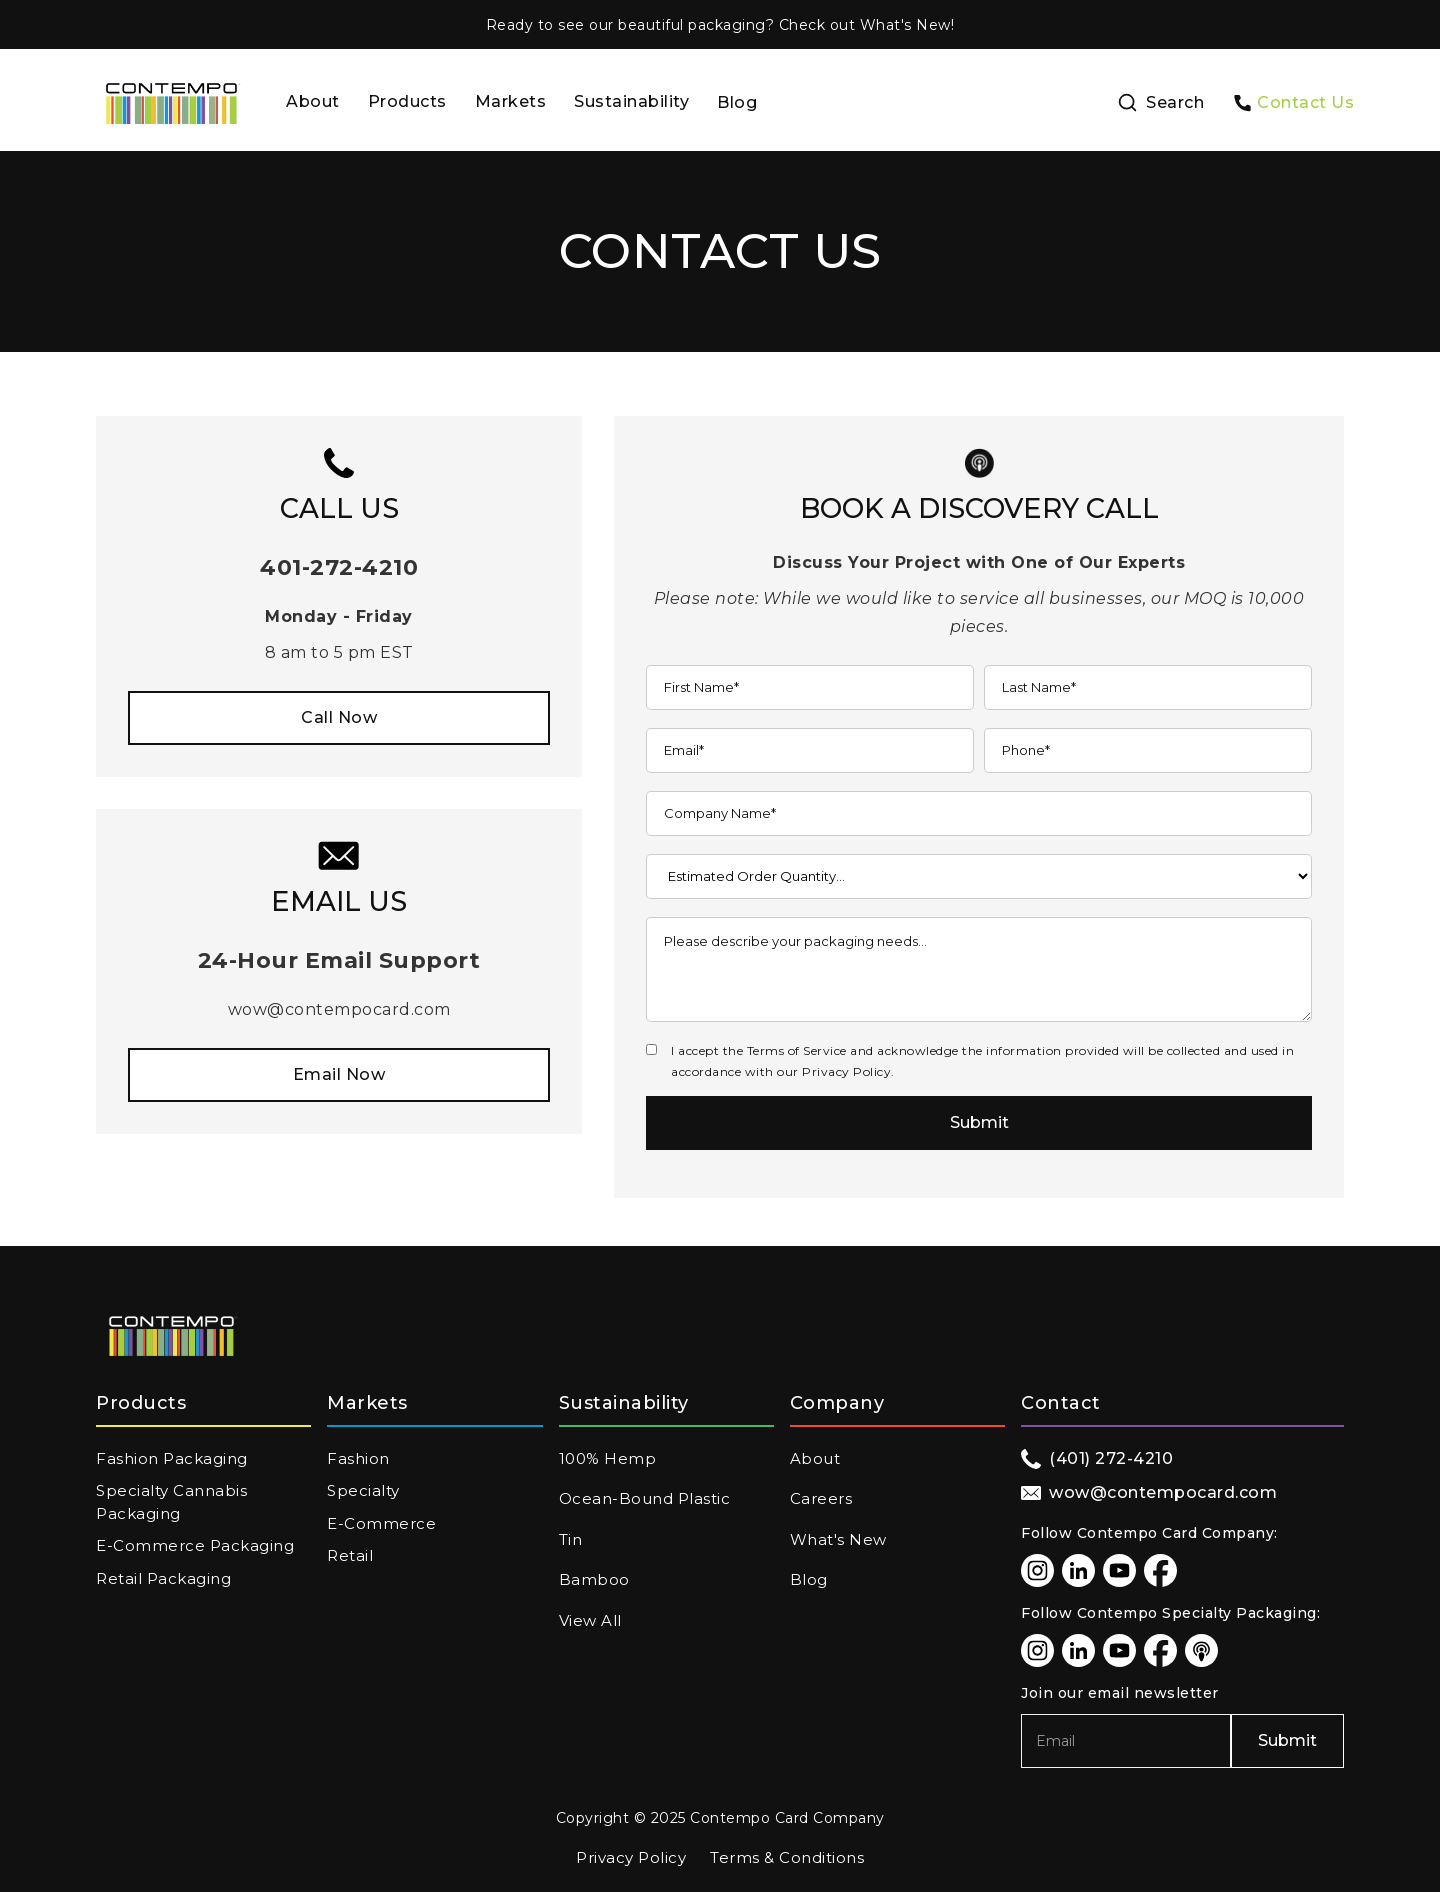  Describe the element at coordinates (381, 1523) in the screenshot. I see `E-Commerce` at that location.